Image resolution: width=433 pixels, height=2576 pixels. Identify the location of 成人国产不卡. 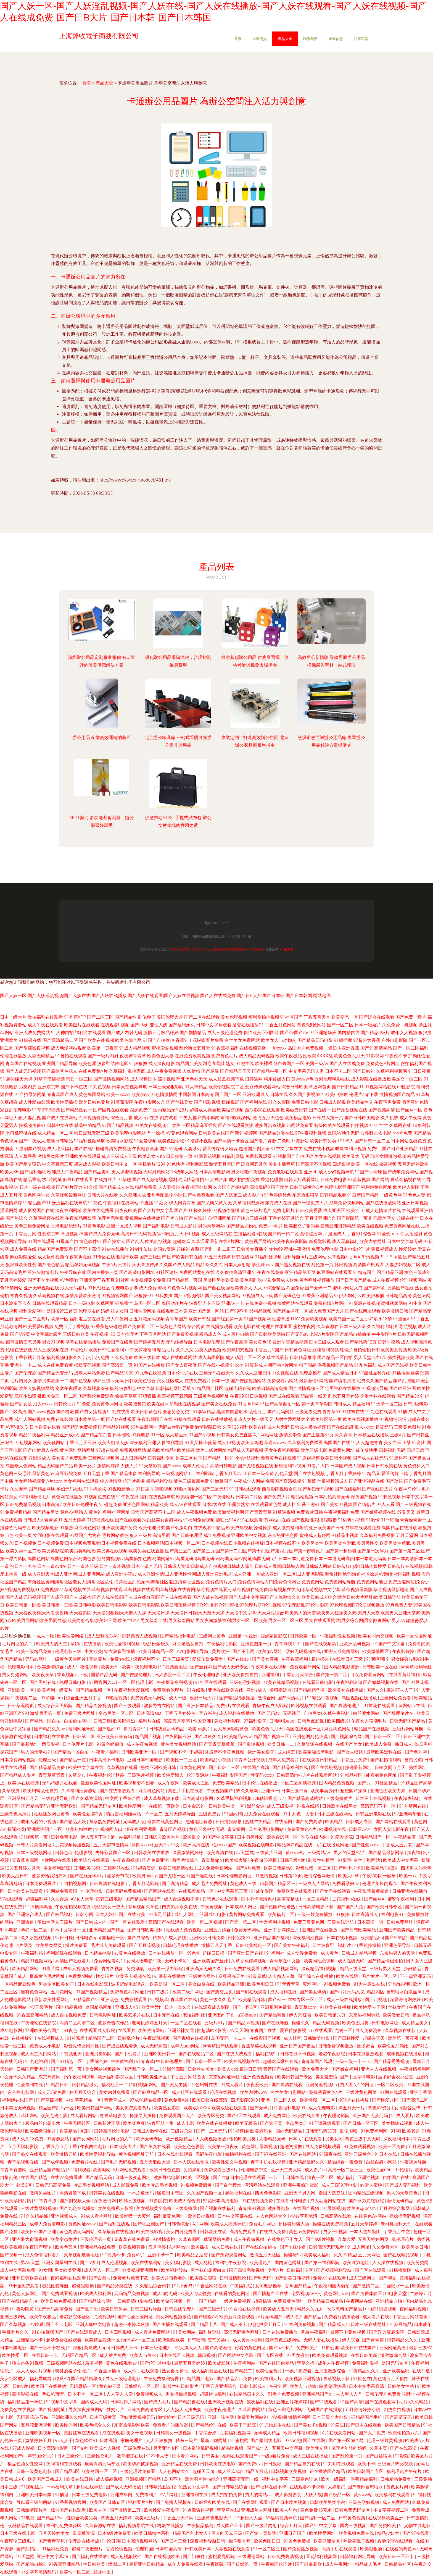
(230, 2525).